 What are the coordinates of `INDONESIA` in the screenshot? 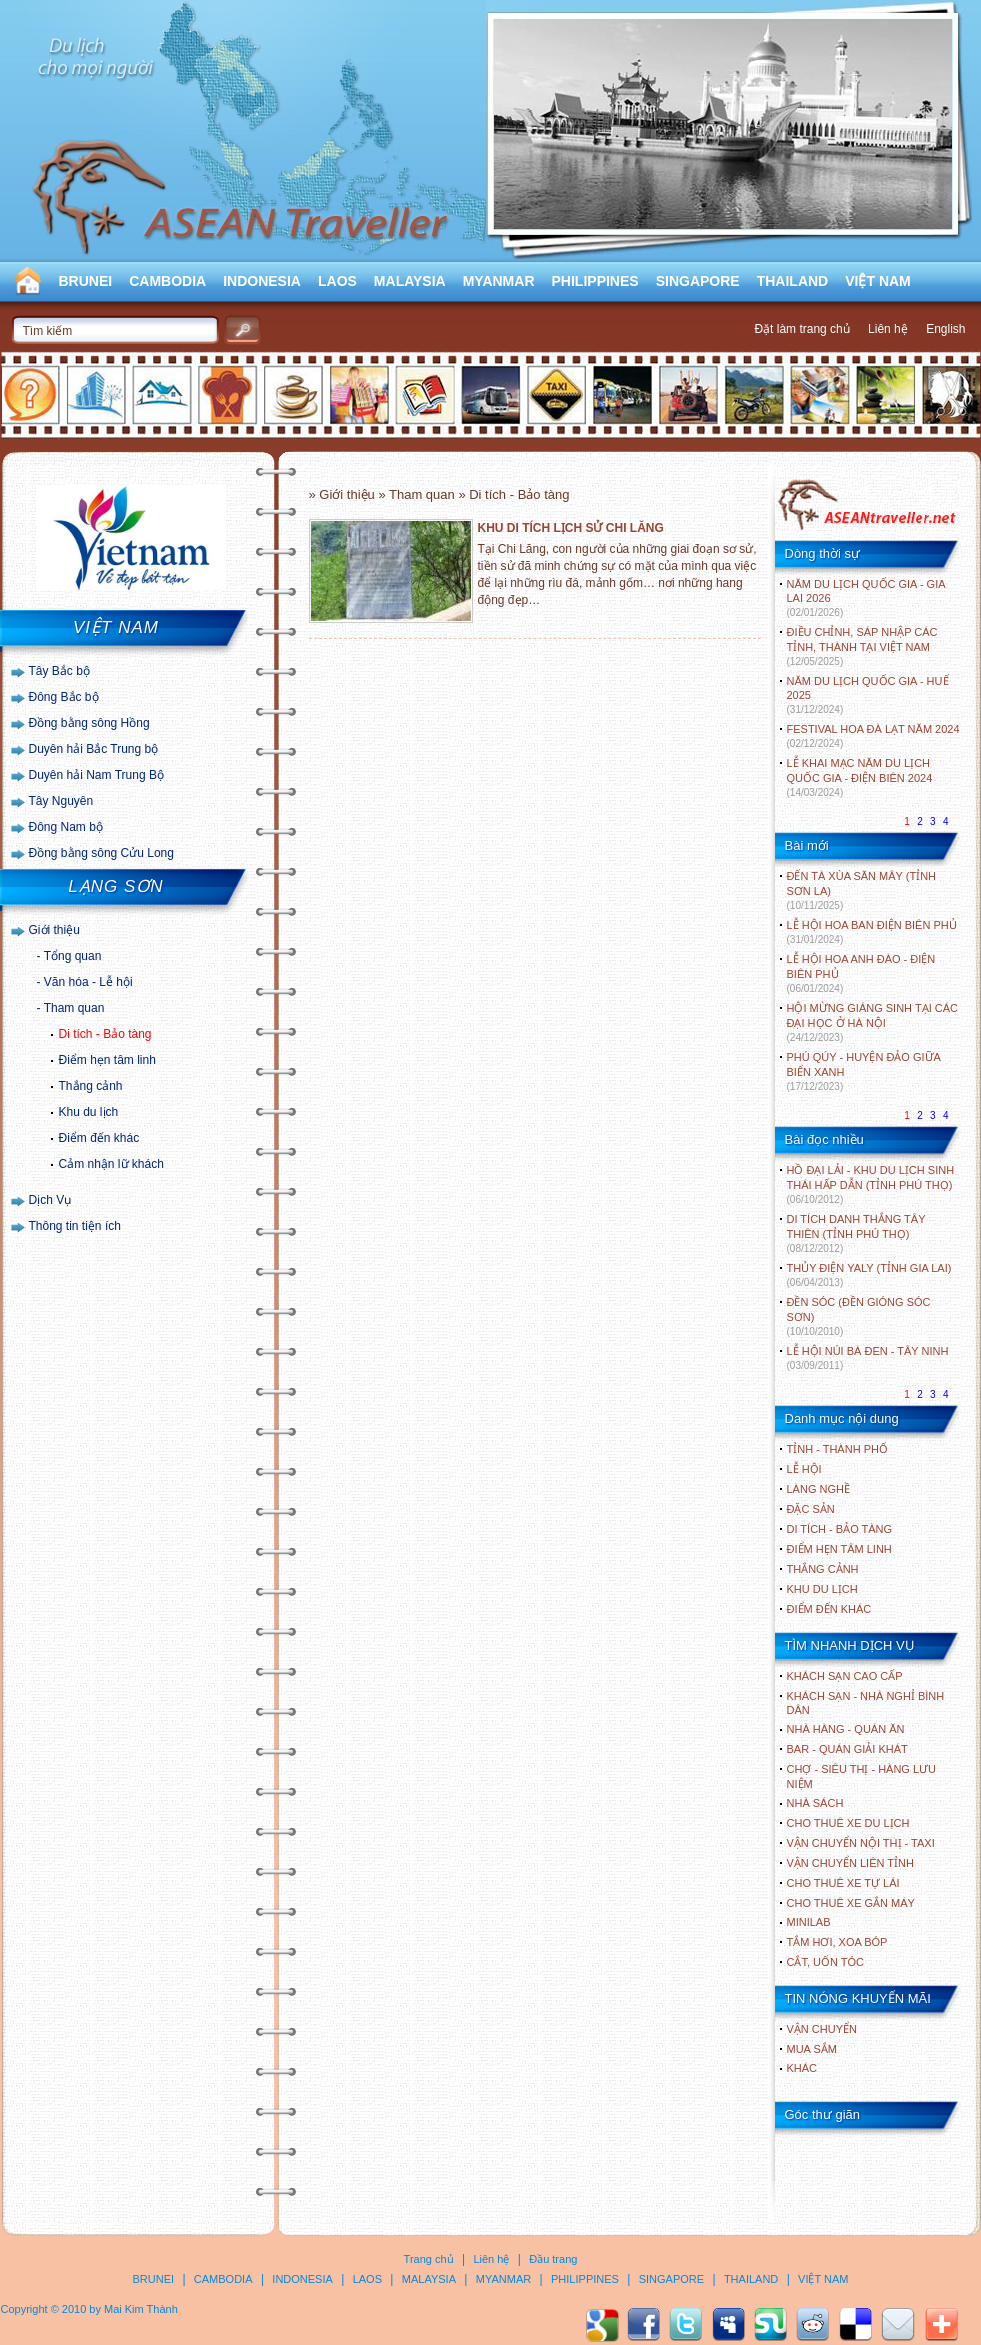 It's located at (262, 281).